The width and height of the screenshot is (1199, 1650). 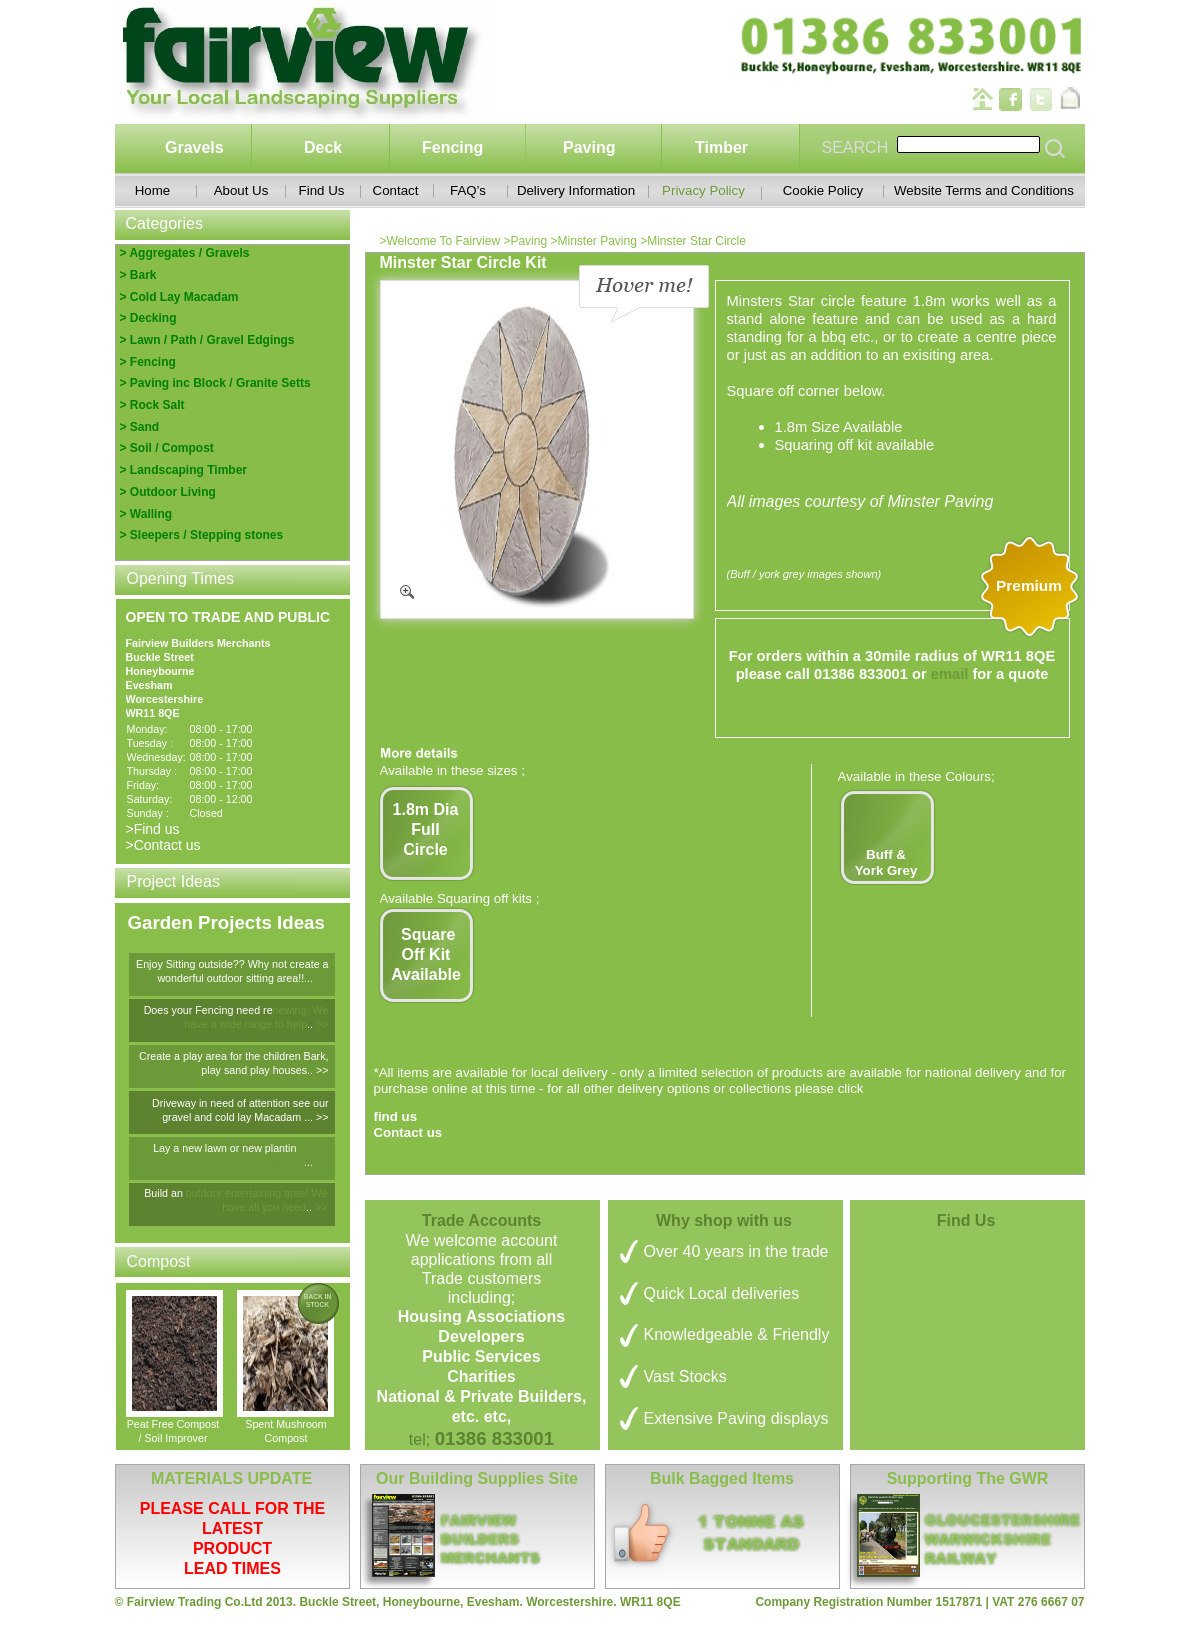 What do you see at coordinates (589, 147) in the screenshot?
I see `Paving` at bounding box center [589, 147].